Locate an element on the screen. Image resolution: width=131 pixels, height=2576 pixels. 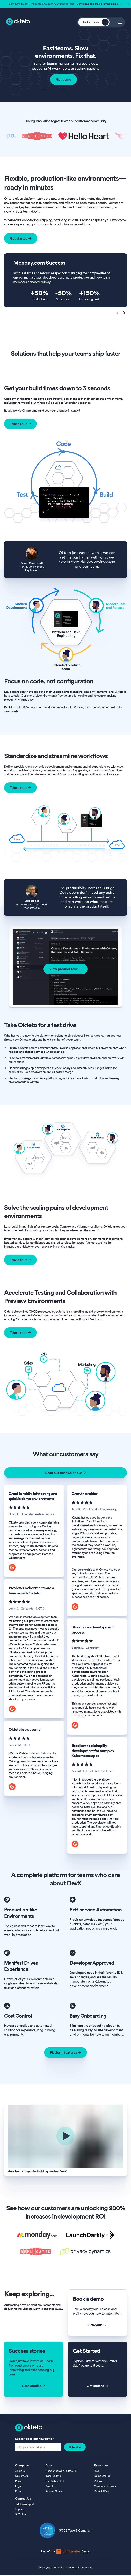
DevX All Day is located at coordinates (101, 2491).